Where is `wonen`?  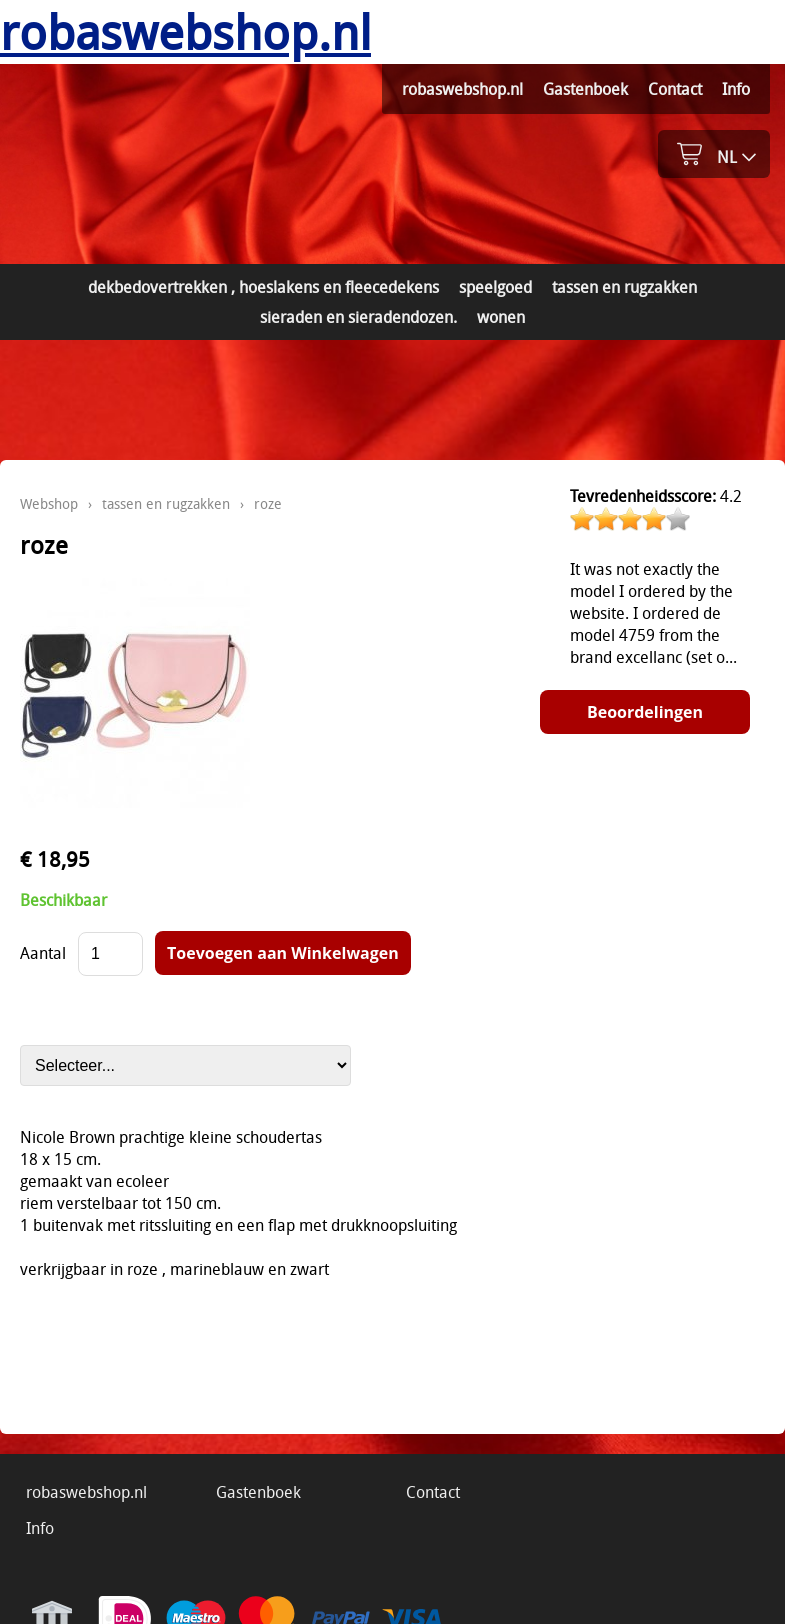
wonen is located at coordinates (501, 317).